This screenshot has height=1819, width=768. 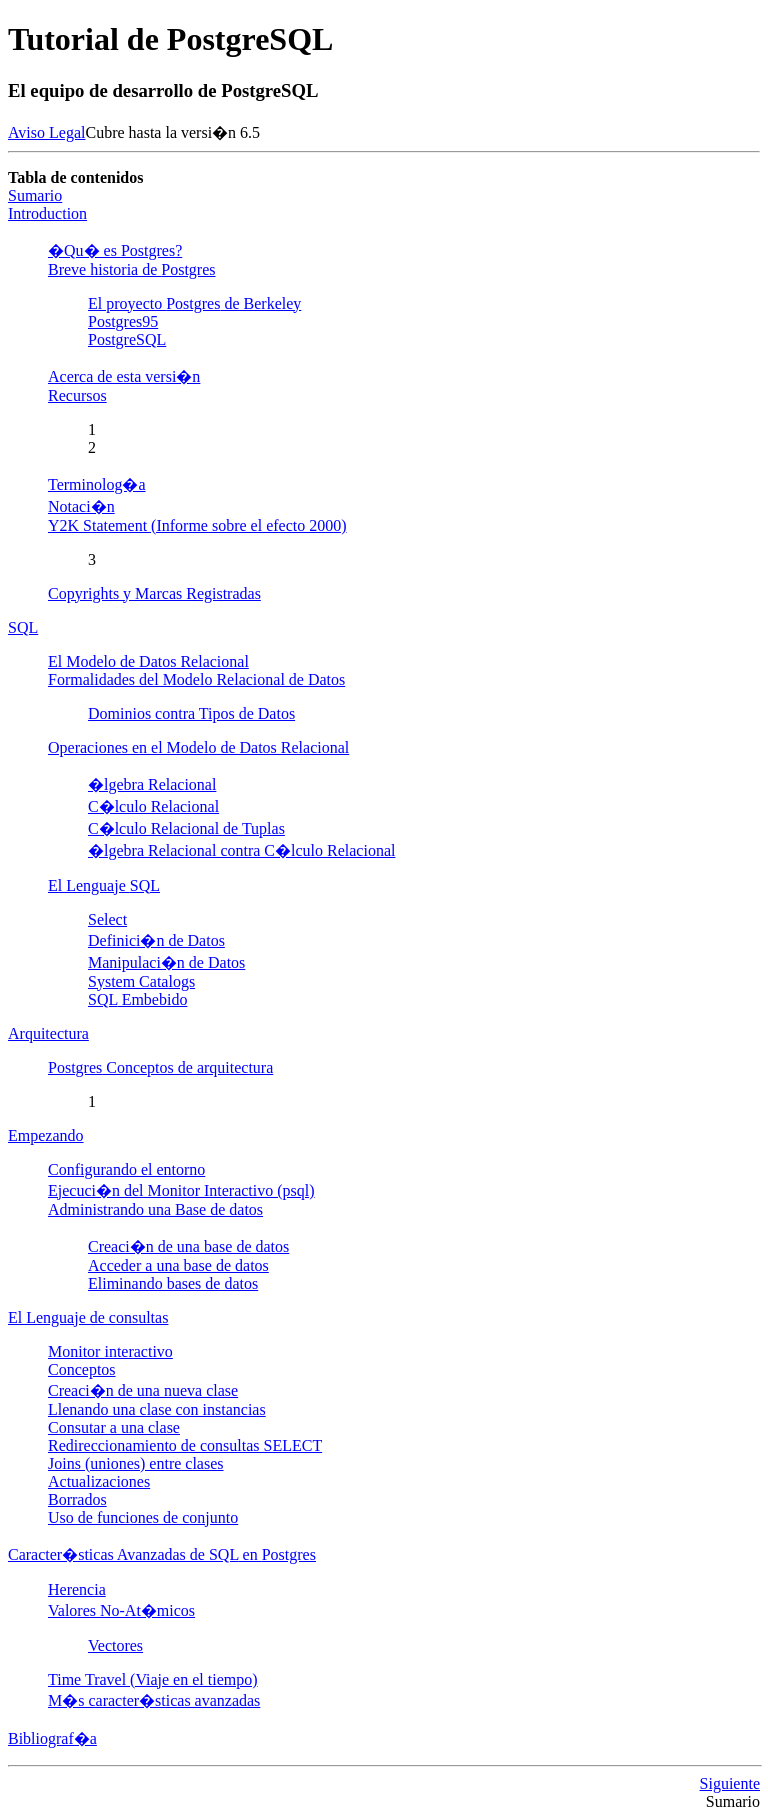 I want to click on Acerca de esta versi�n, so click(x=124, y=376).